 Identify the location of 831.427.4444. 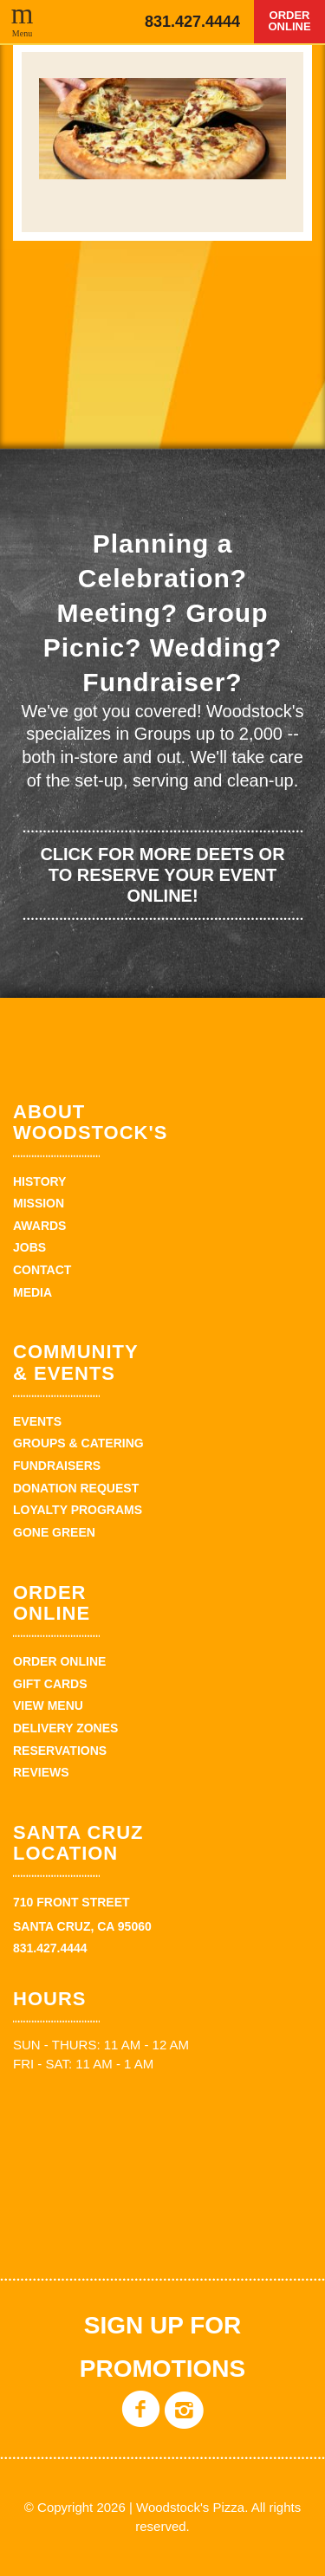
(192, 21).